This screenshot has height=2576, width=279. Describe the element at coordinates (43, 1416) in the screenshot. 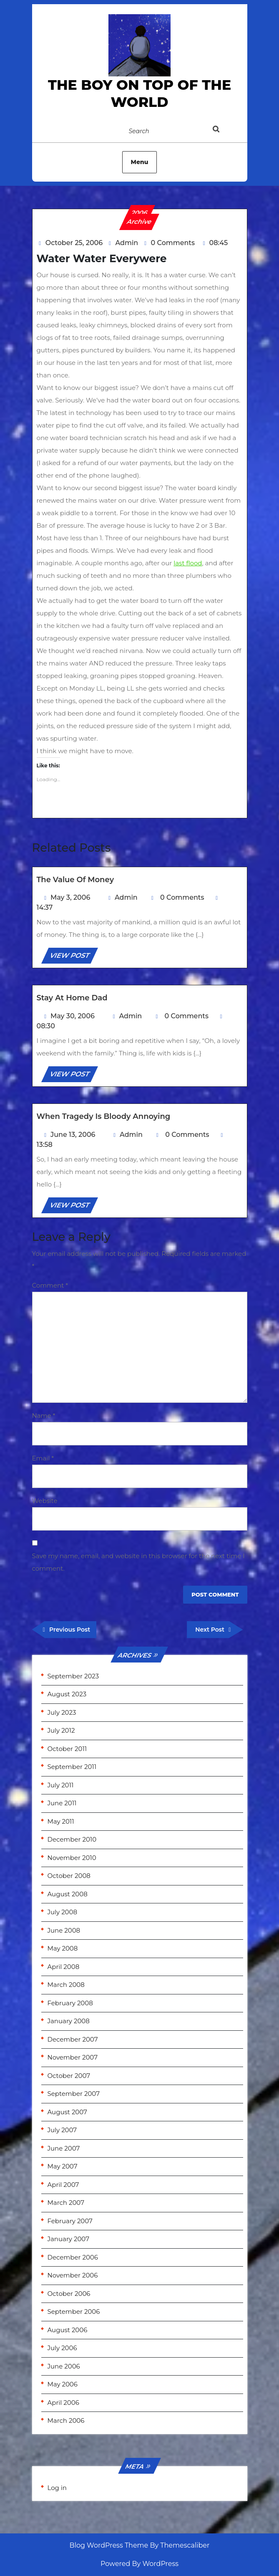

I see `Name` at that location.